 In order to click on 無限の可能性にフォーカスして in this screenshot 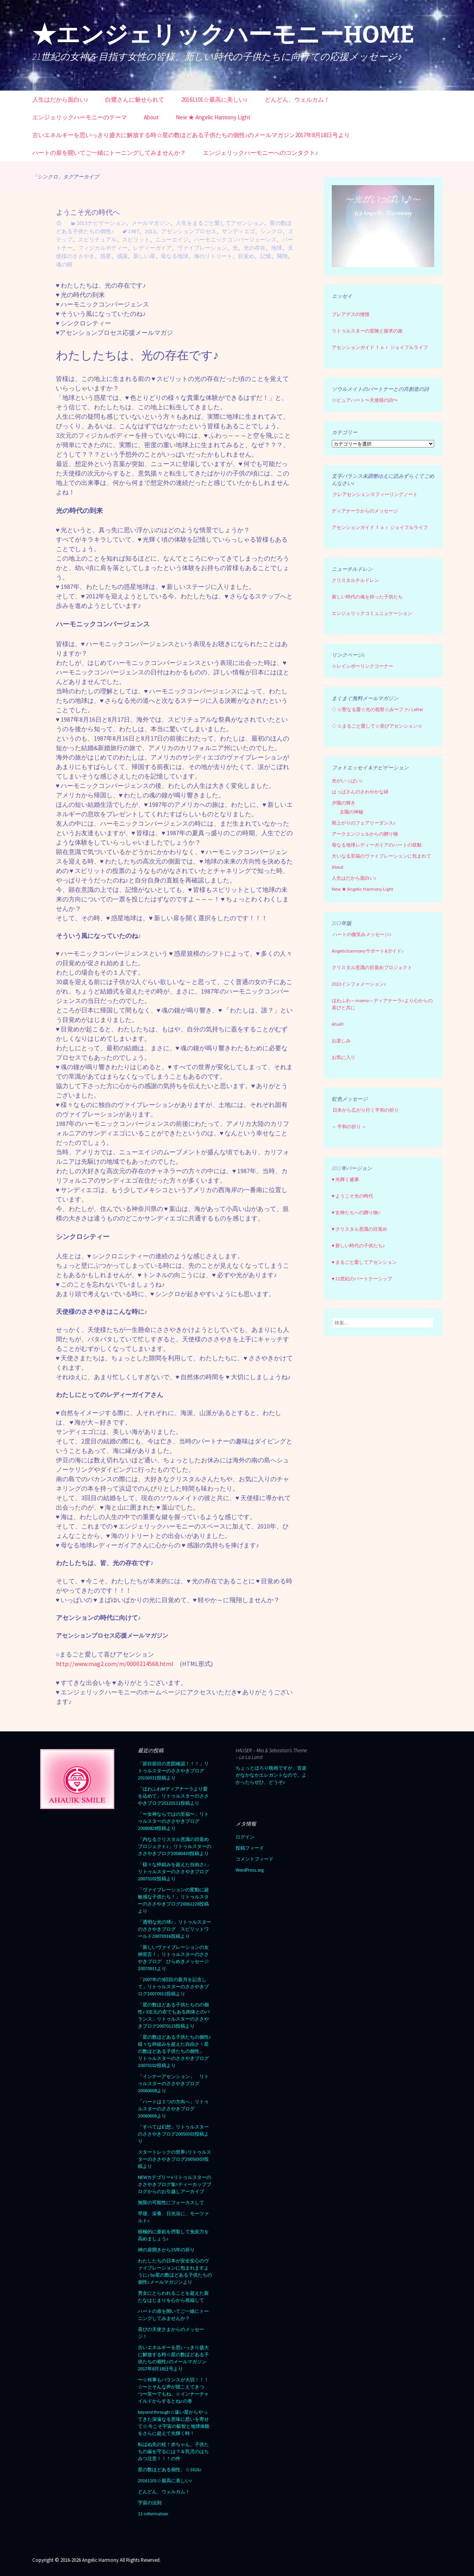, I will do `click(171, 2202)`.